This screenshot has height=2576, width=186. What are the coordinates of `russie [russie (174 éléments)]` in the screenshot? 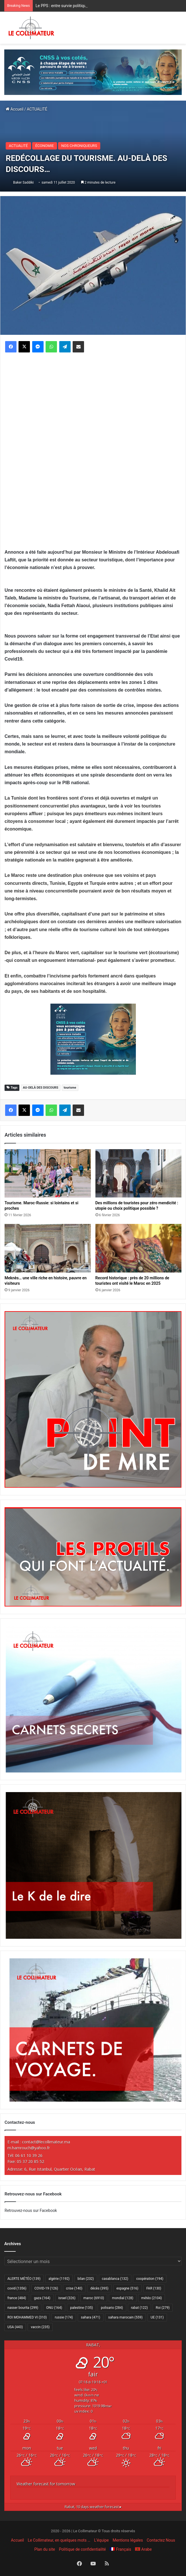 It's located at (64, 2317).